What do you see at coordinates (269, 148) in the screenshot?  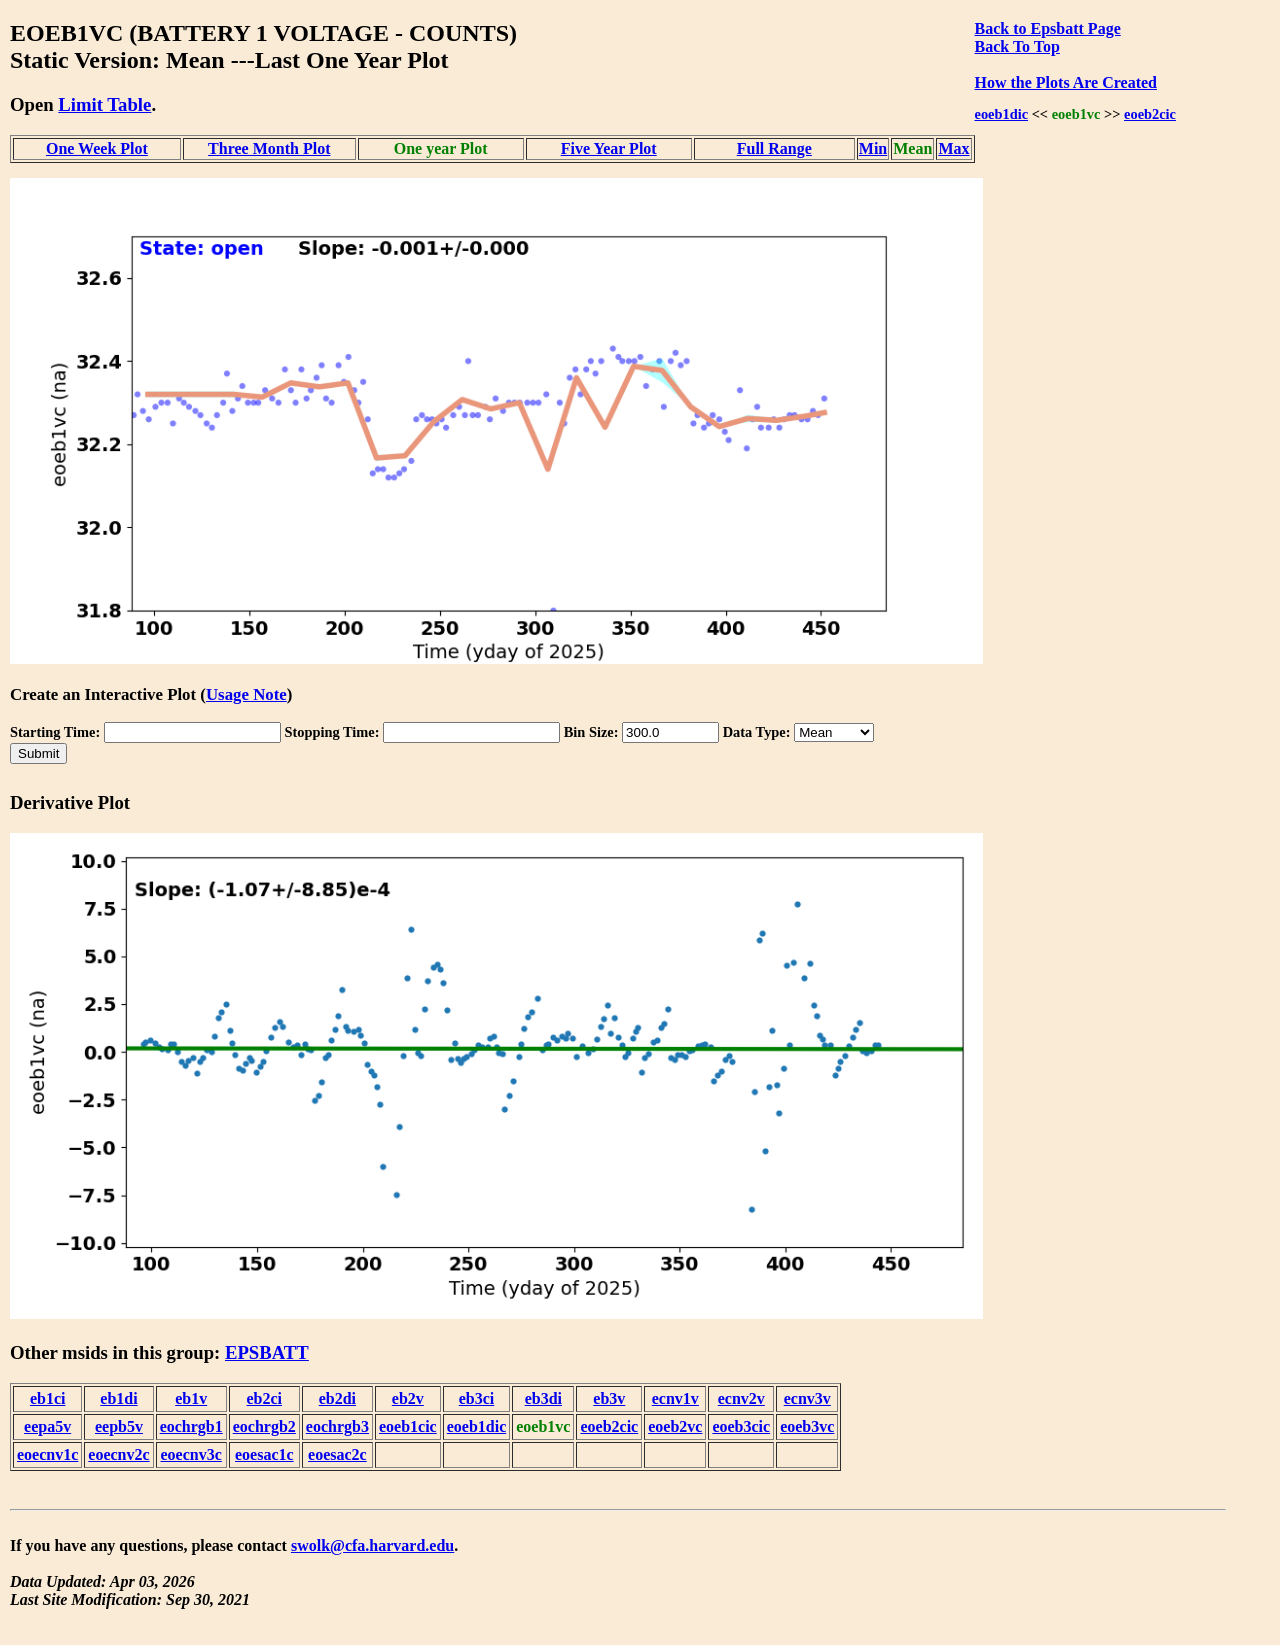 I see `Three Month Plot` at bounding box center [269, 148].